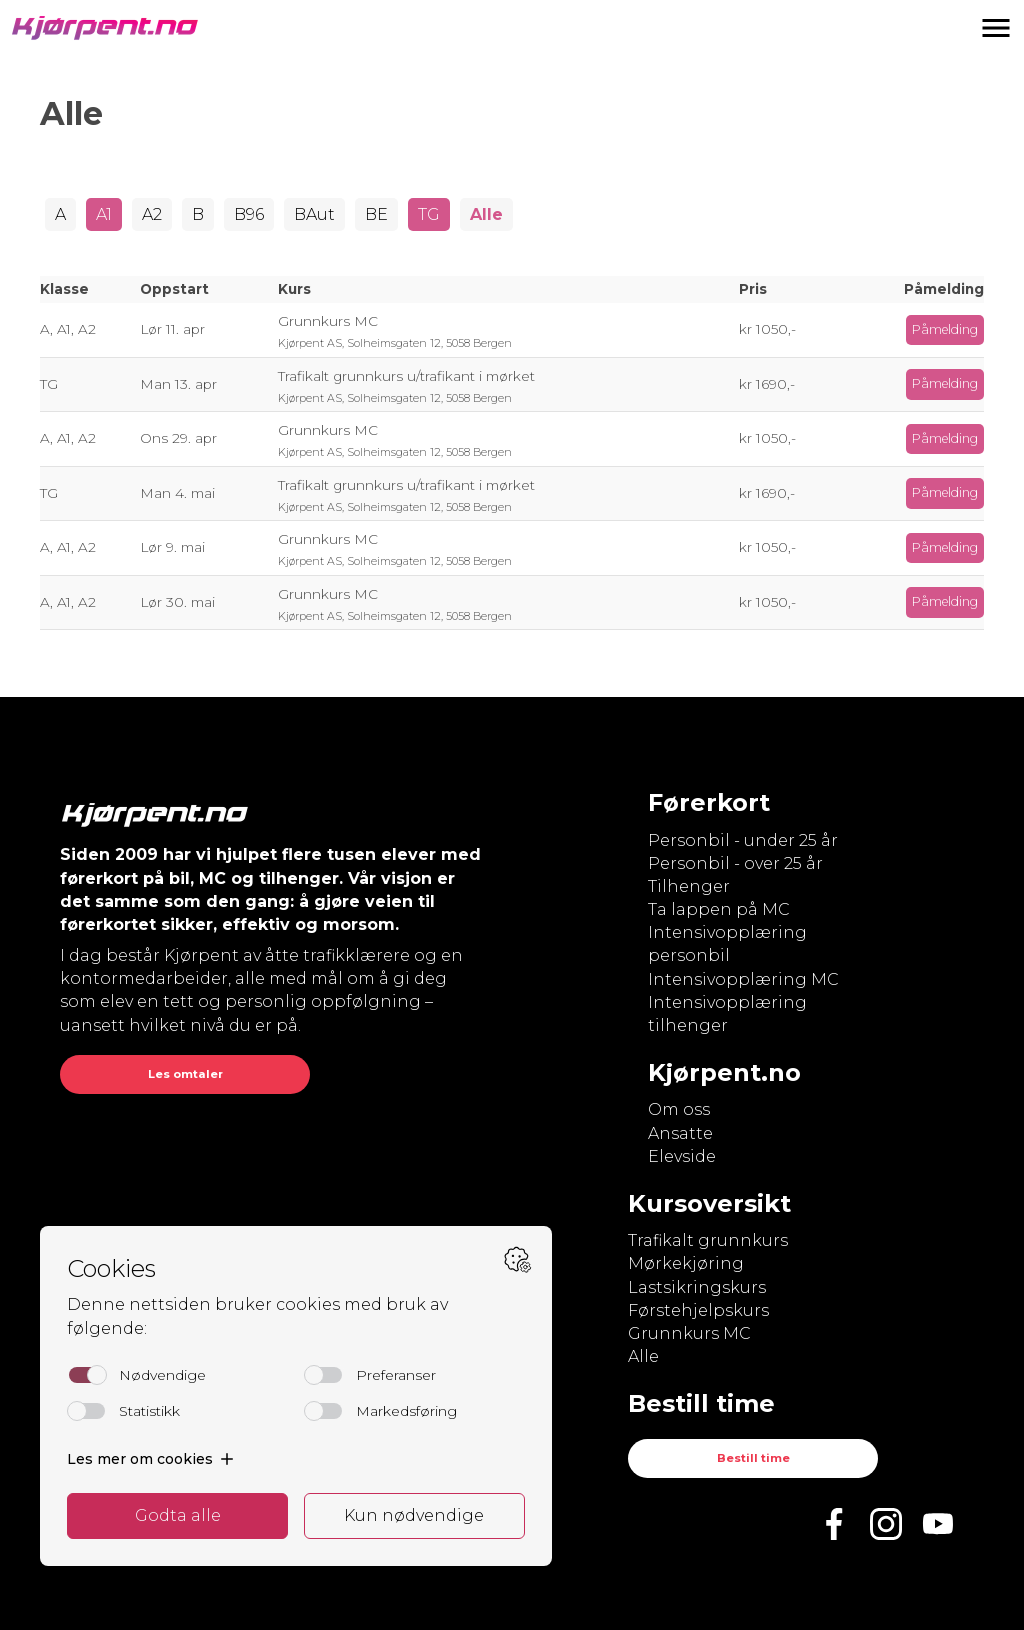 The image size is (1024, 1630). Describe the element at coordinates (185, 1074) in the screenshot. I see `Les omtaler` at that location.